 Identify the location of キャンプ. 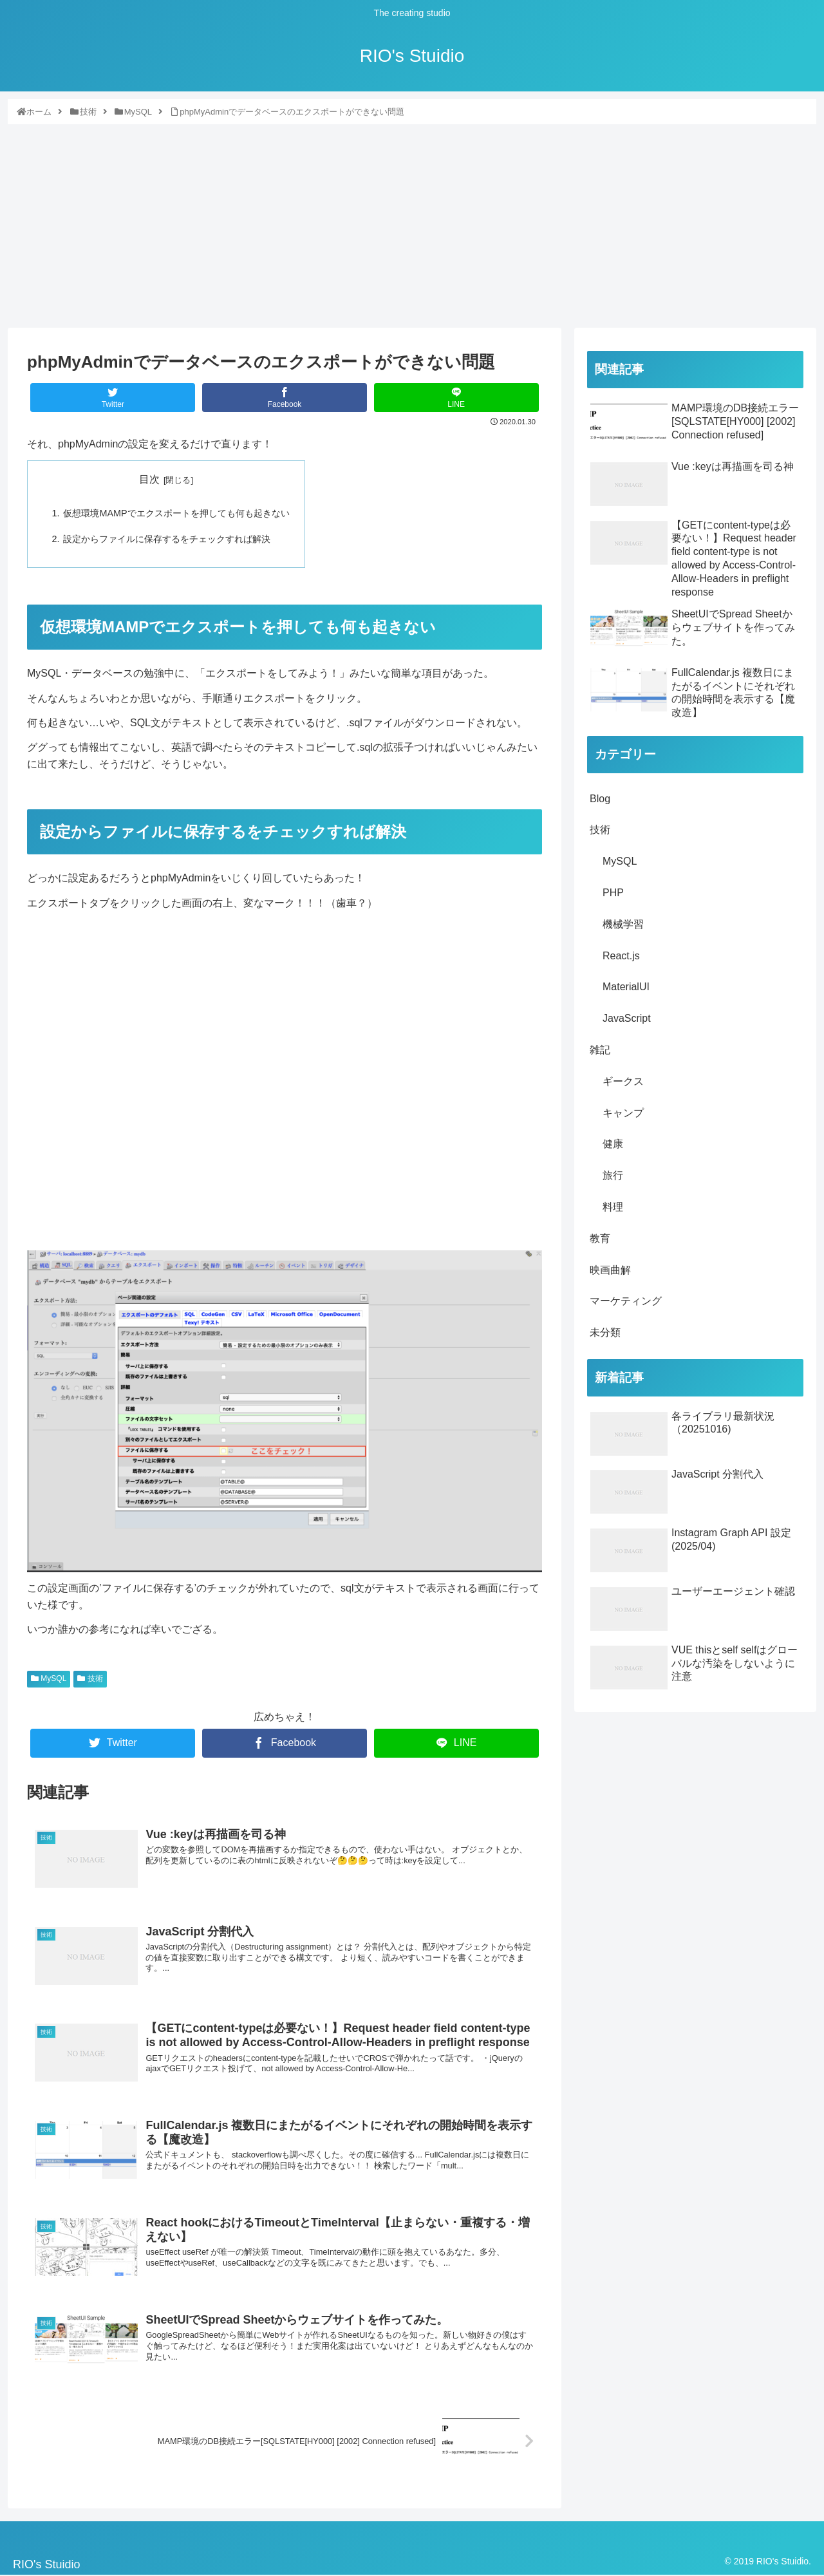
(623, 1112).